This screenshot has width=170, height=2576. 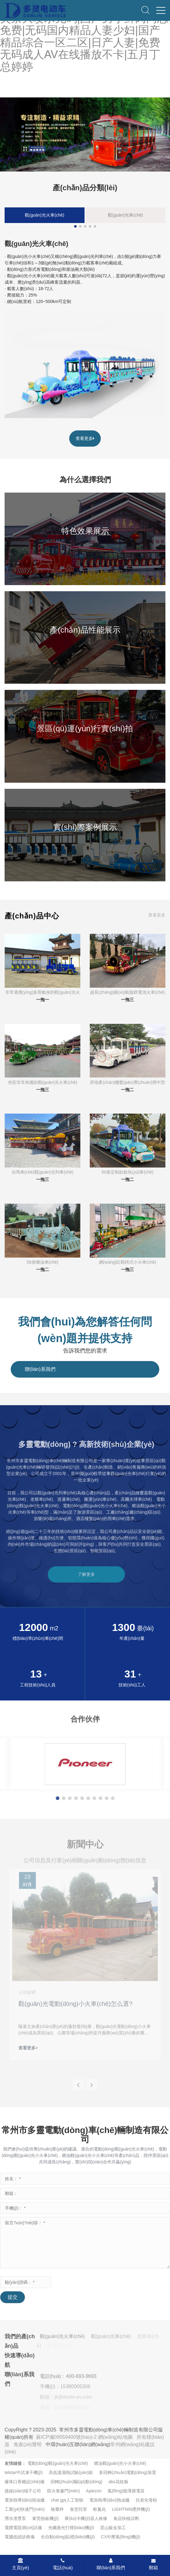 What do you see at coordinates (71, 2527) in the screenshot?
I see `光纖激光打標(biāo)機(jī)` at bounding box center [71, 2527].